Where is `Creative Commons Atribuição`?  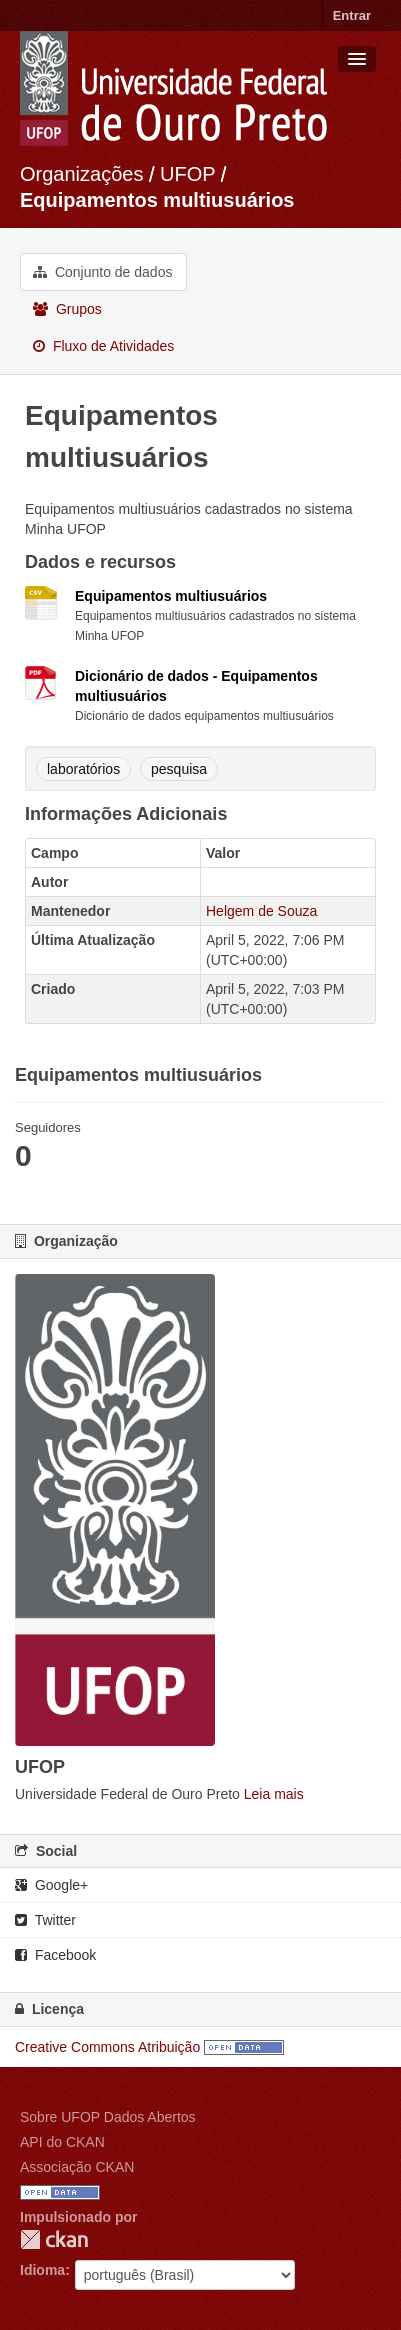 Creative Commons Atribuição is located at coordinates (107, 2047).